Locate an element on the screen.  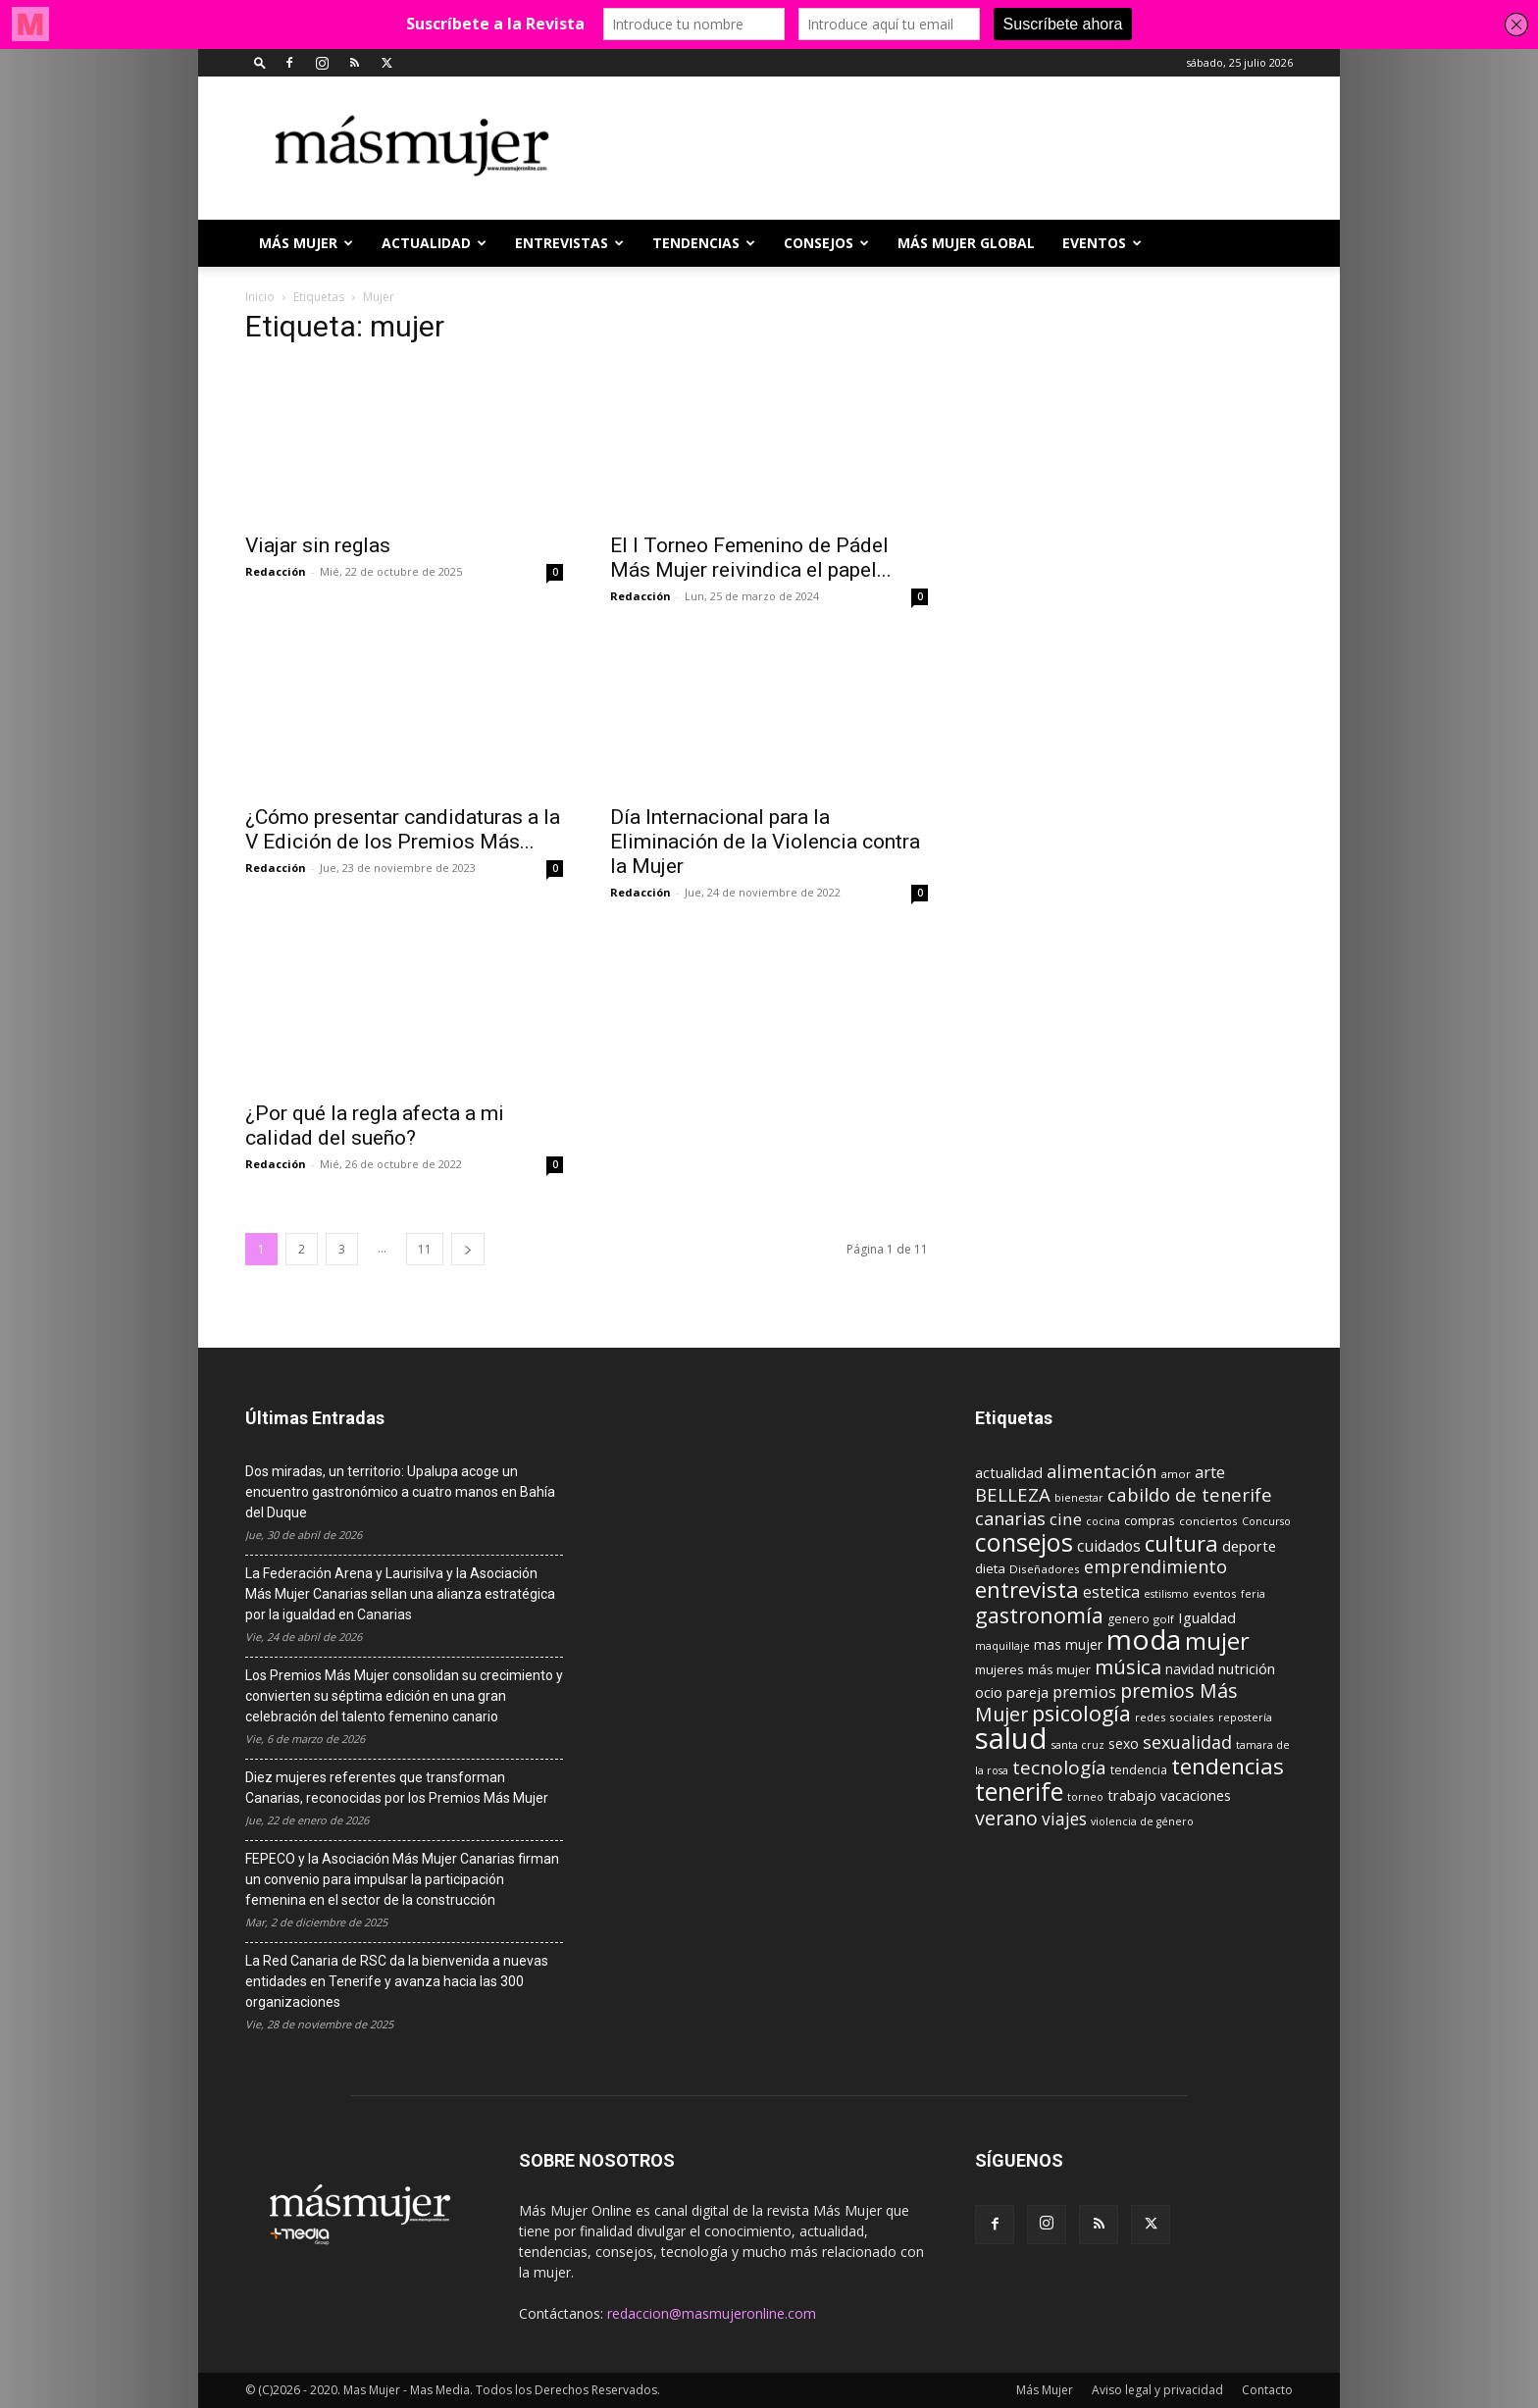
estilismo [estilismo (8 elementos)] is located at coordinates (1166, 1594).